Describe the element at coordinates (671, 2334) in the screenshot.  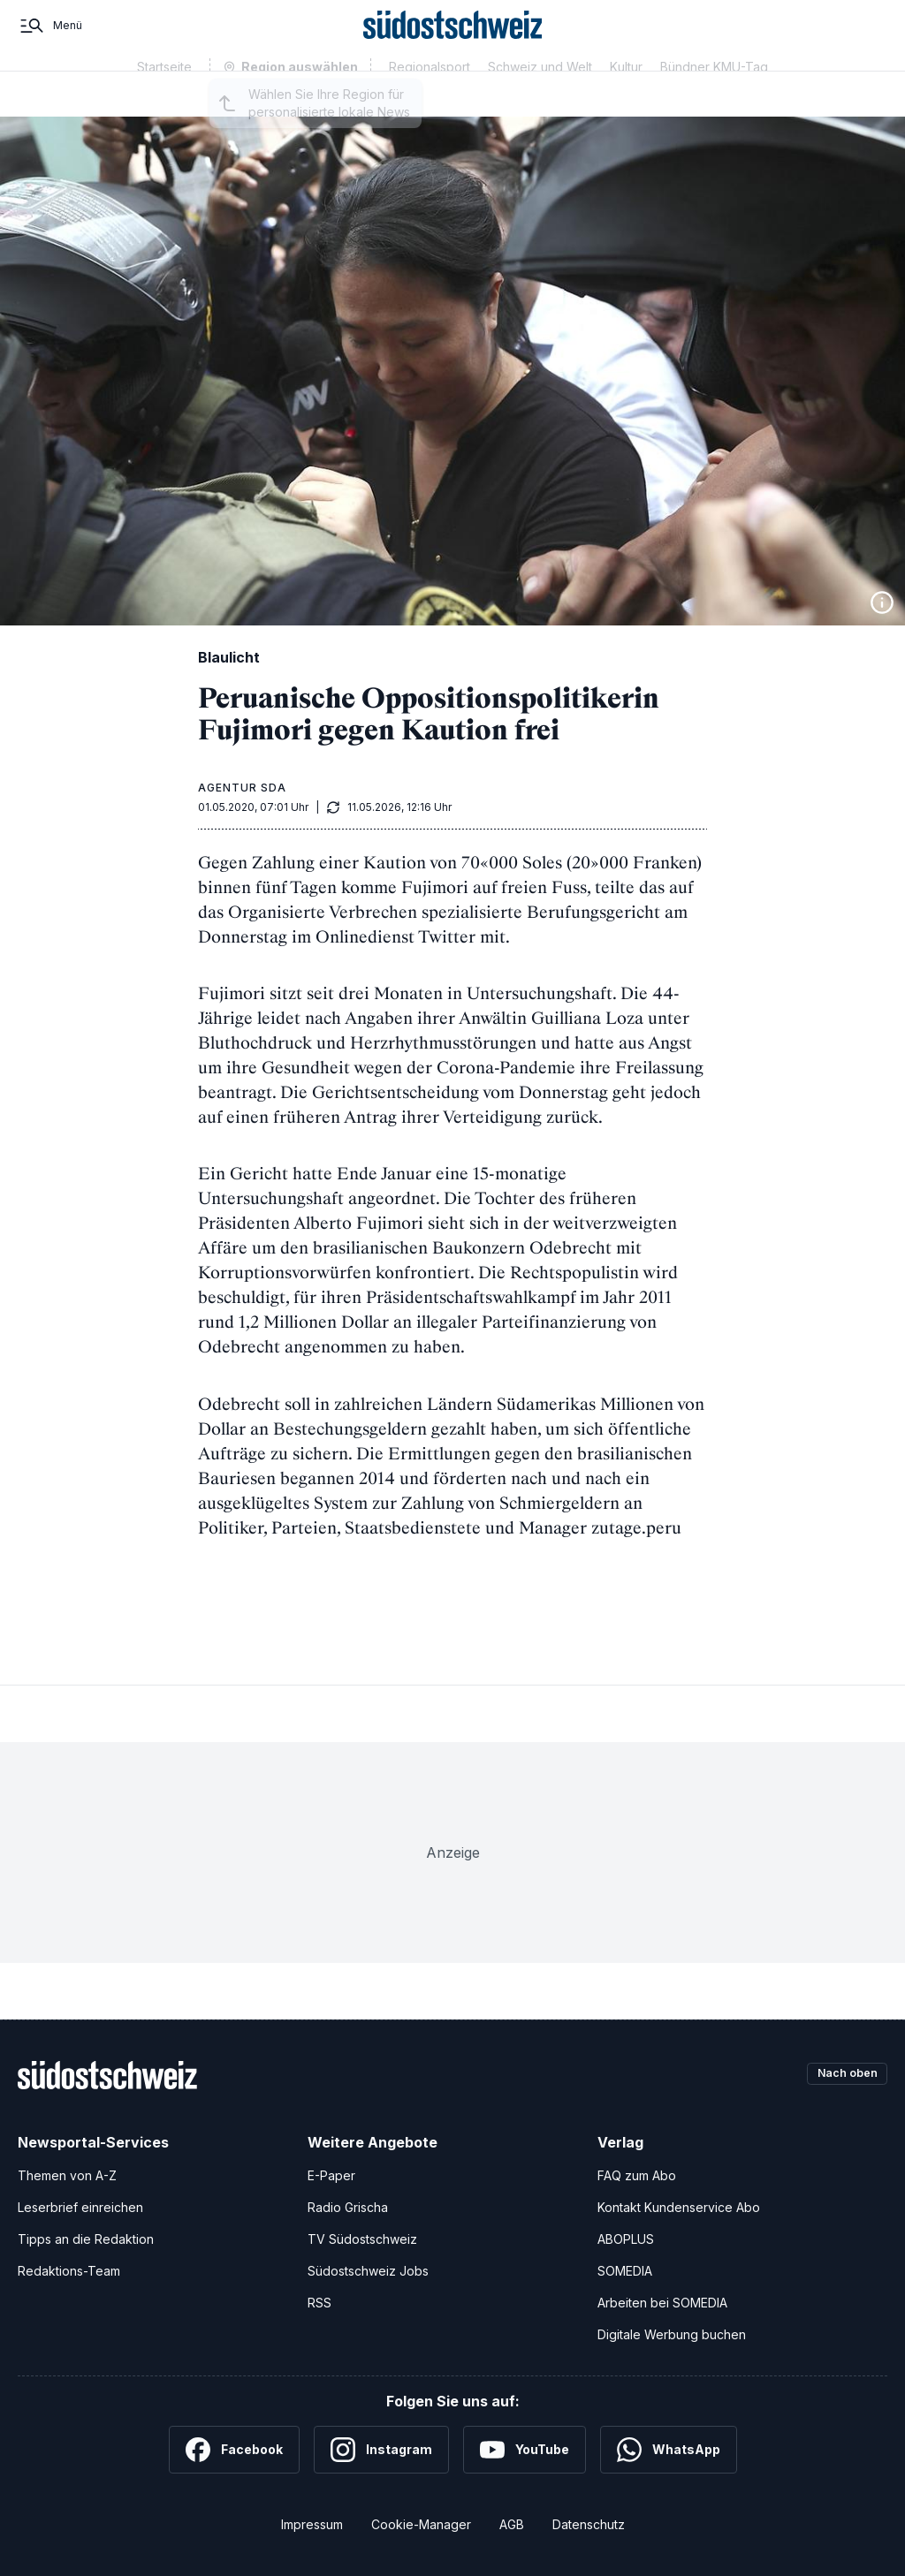
I see `Digitale Werbung buchen [Werben Sie mit uns]` at that location.